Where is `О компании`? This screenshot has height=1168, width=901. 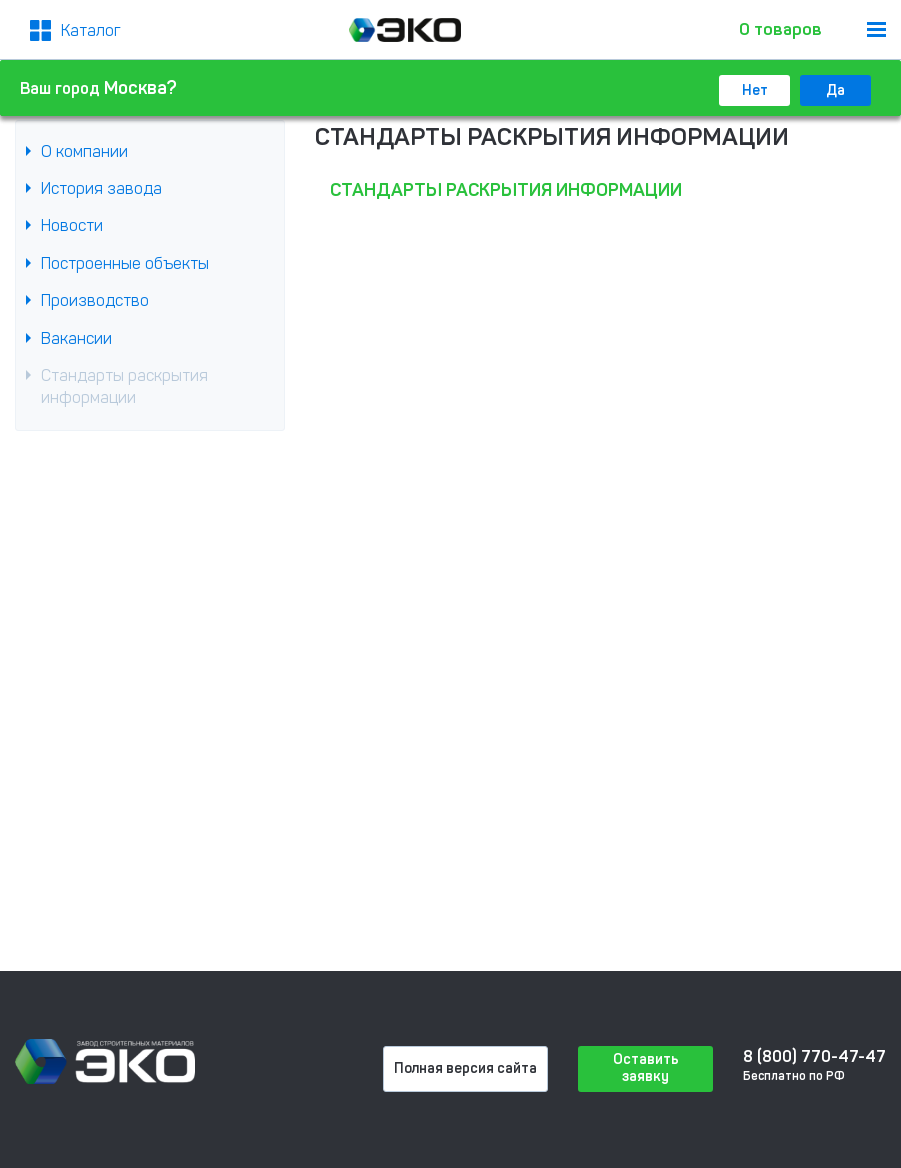 О компании is located at coordinates (84, 151).